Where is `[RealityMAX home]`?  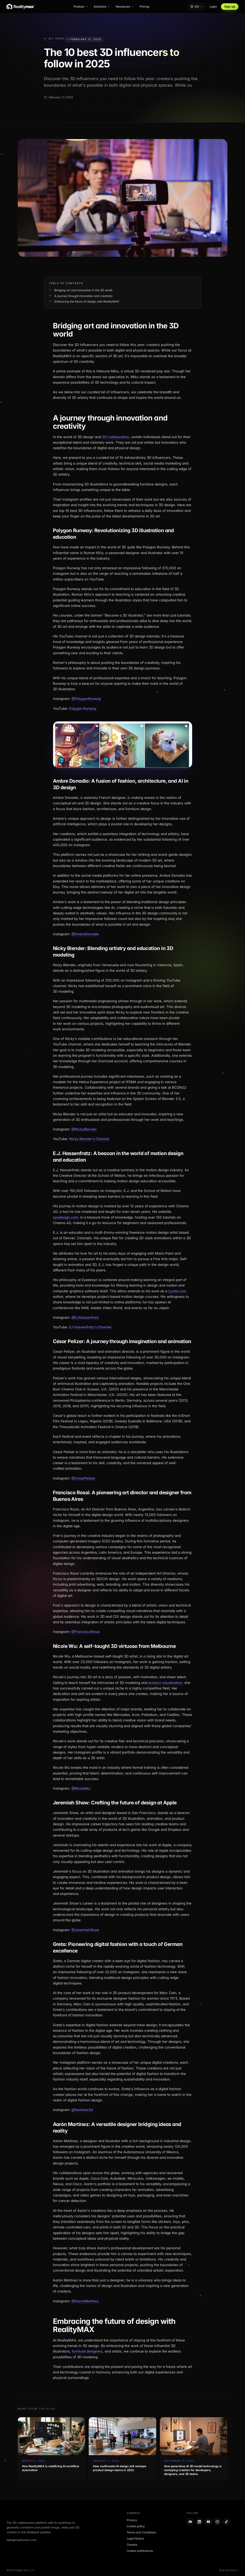 [RealityMAX home] is located at coordinates (21, 6).